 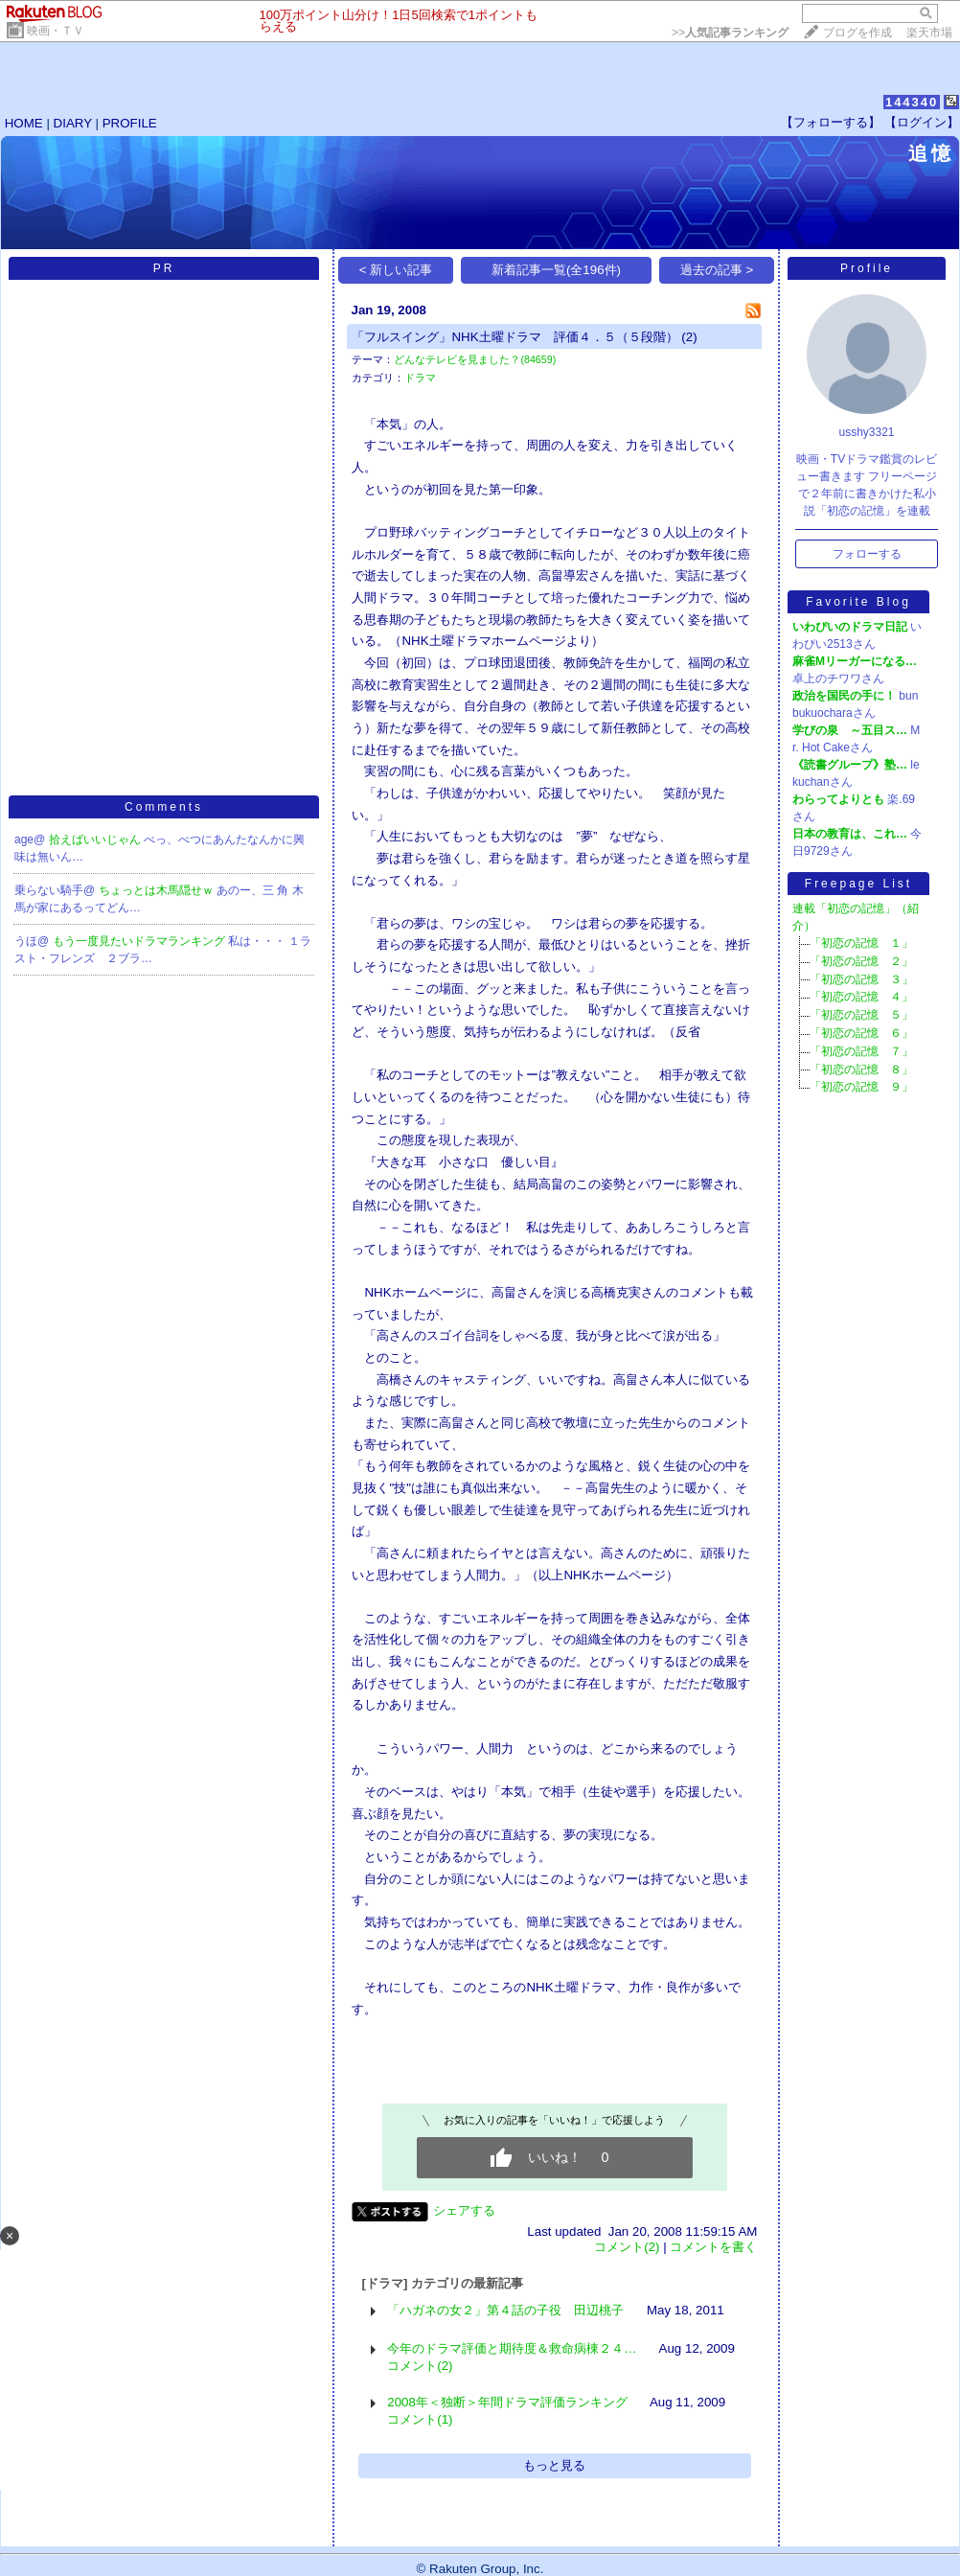 What do you see at coordinates (861, 1051) in the screenshot?
I see `「初恋の記憶 ７」` at bounding box center [861, 1051].